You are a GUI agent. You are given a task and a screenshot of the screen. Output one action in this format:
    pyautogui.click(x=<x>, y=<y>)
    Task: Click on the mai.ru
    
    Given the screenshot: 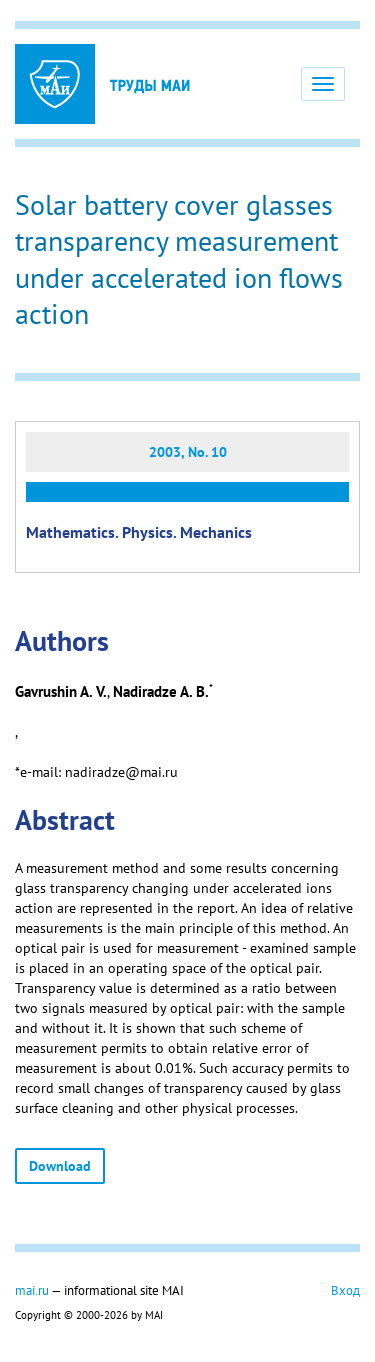 What is the action you would take?
    pyautogui.click(x=32, y=1290)
    